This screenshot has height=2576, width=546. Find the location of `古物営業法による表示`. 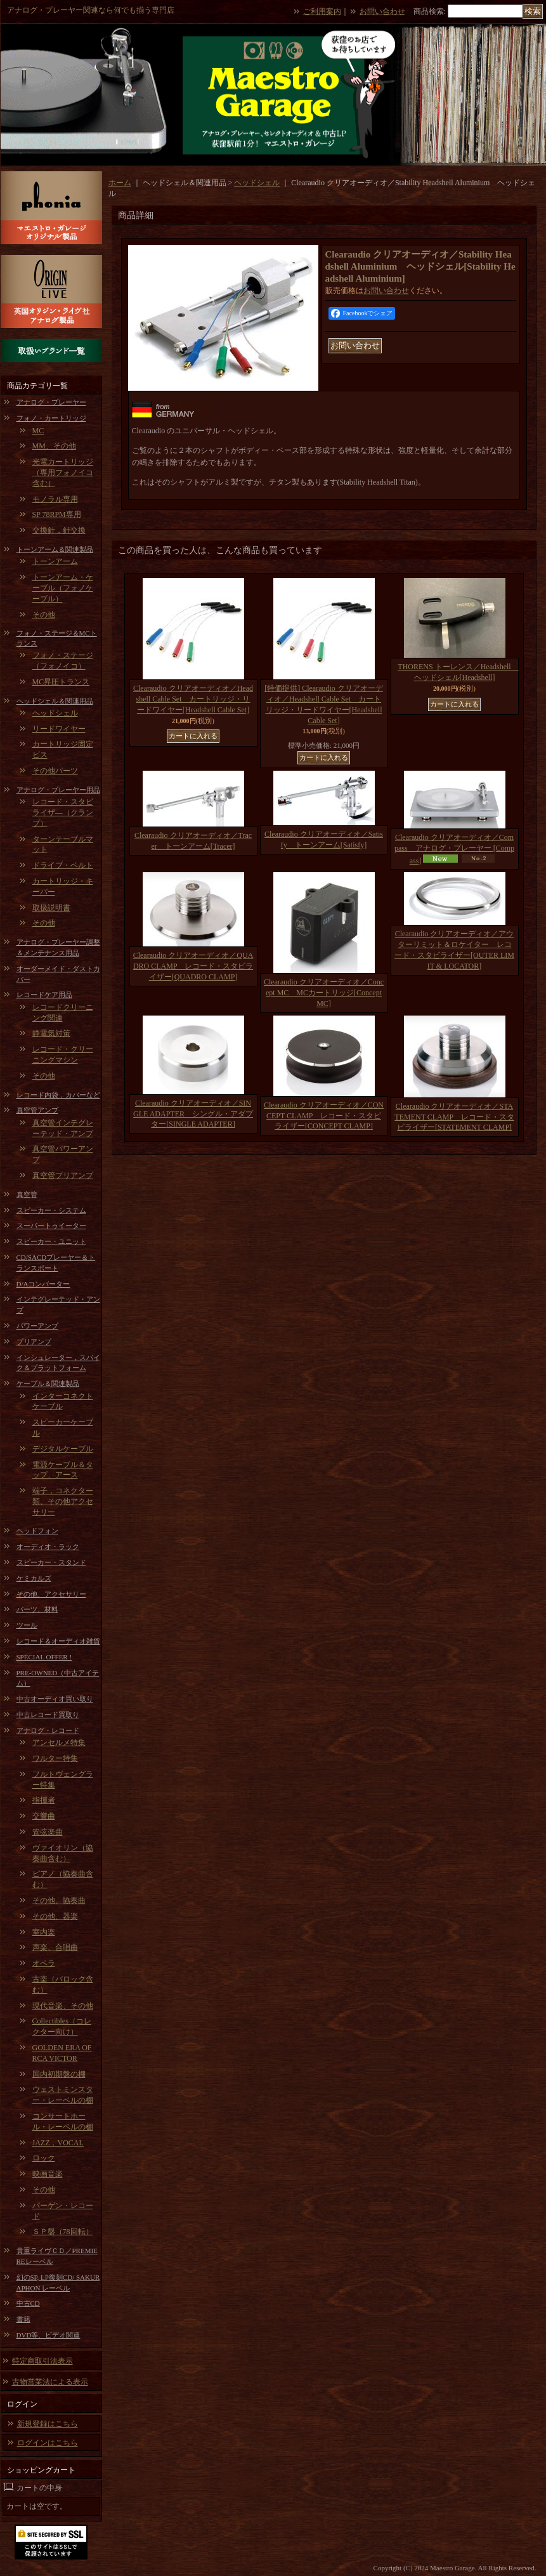

古物営業法による表示 is located at coordinates (50, 2381).